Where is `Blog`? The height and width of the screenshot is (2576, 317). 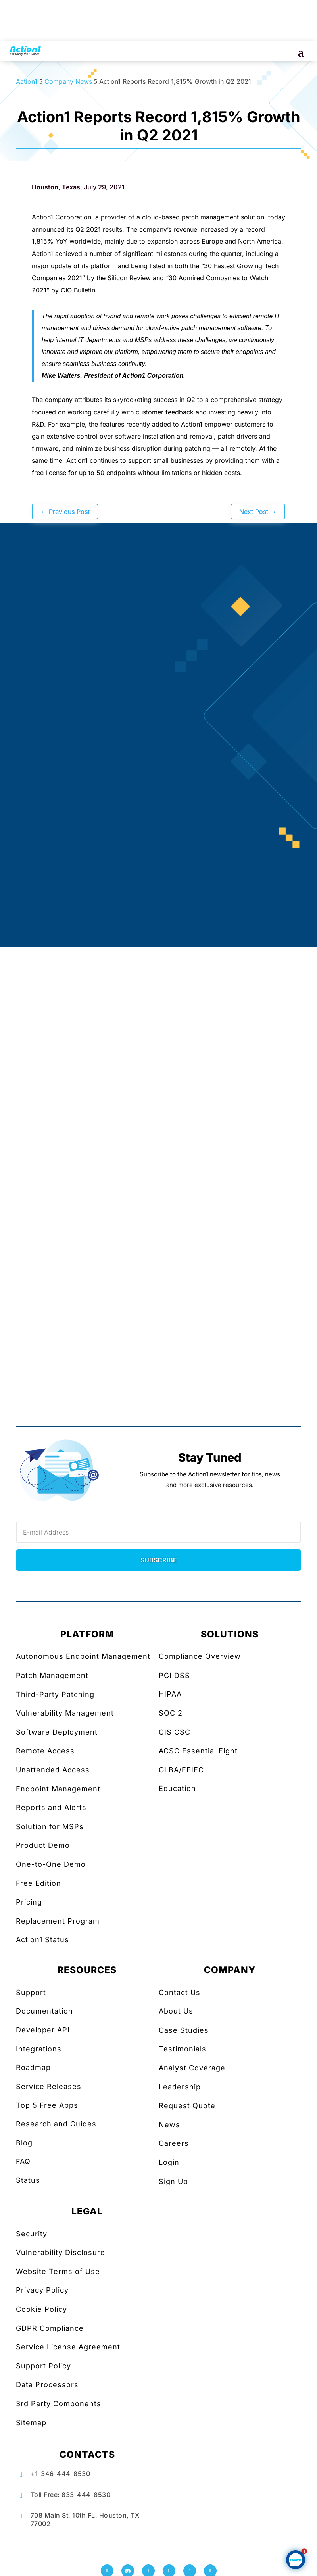
Blog is located at coordinates (24, 2143).